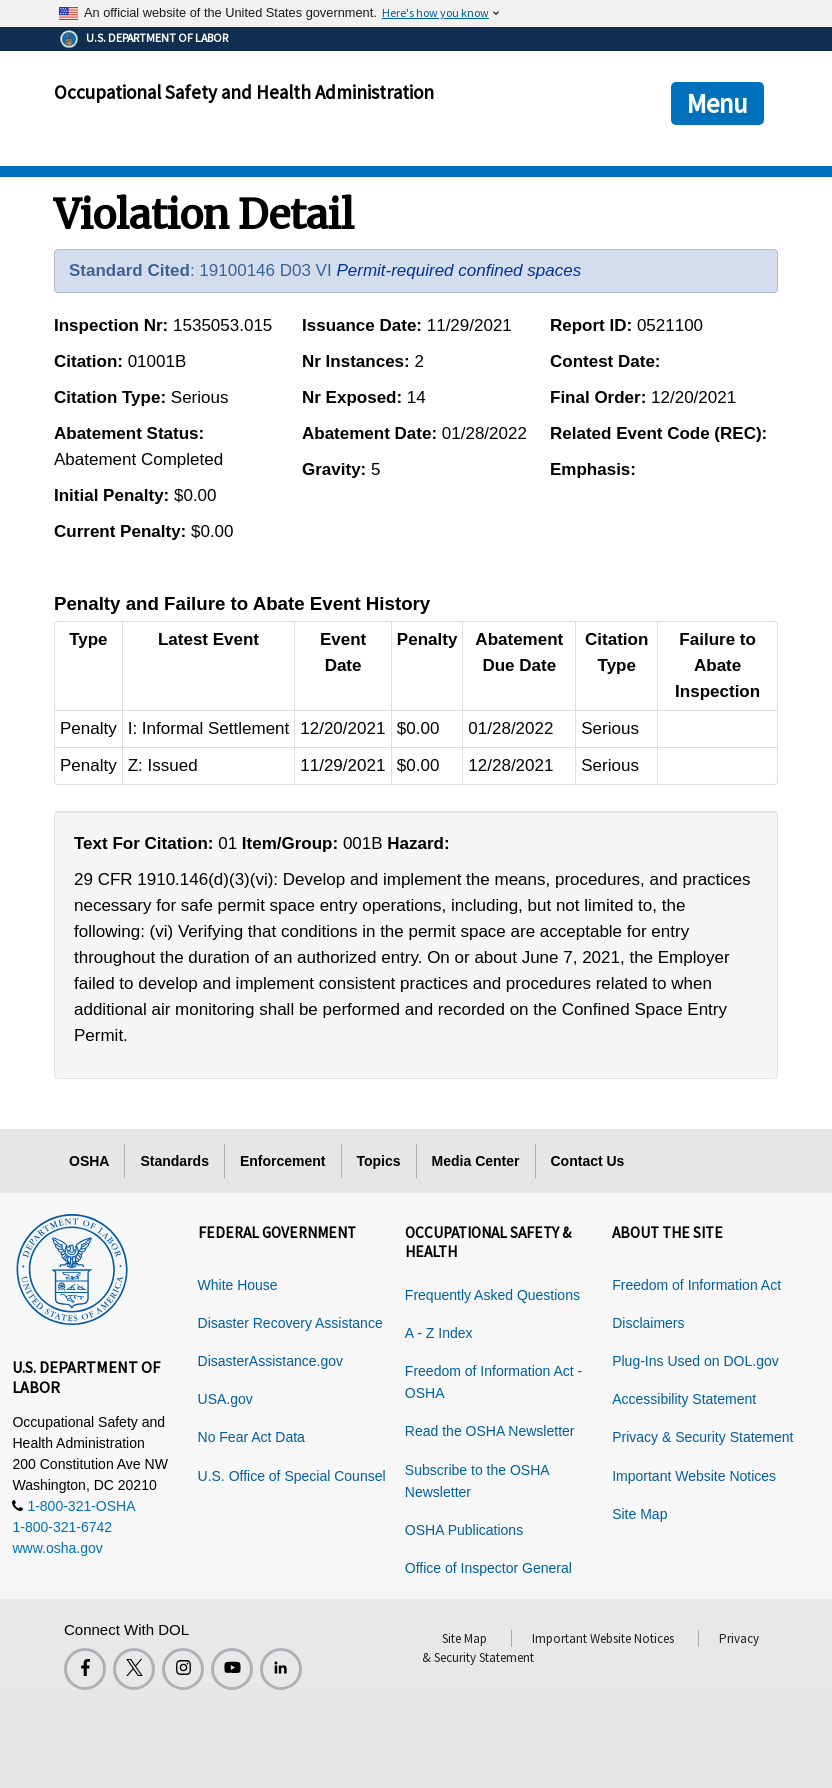  I want to click on Accessibility Statement, so click(684, 1399).